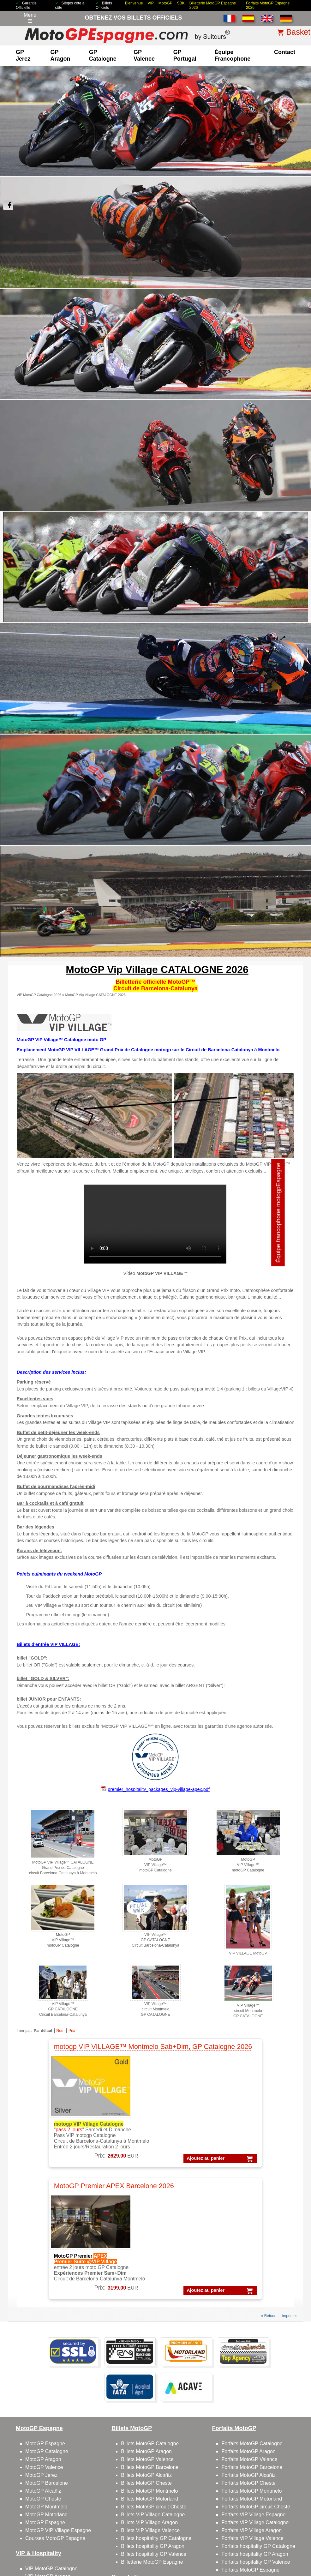 This screenshot has width=311, height=2576. Describe the element at coordinates (255, 2438) in the screenshot. I see `Forfaits hospitality GP Valence` at that location.